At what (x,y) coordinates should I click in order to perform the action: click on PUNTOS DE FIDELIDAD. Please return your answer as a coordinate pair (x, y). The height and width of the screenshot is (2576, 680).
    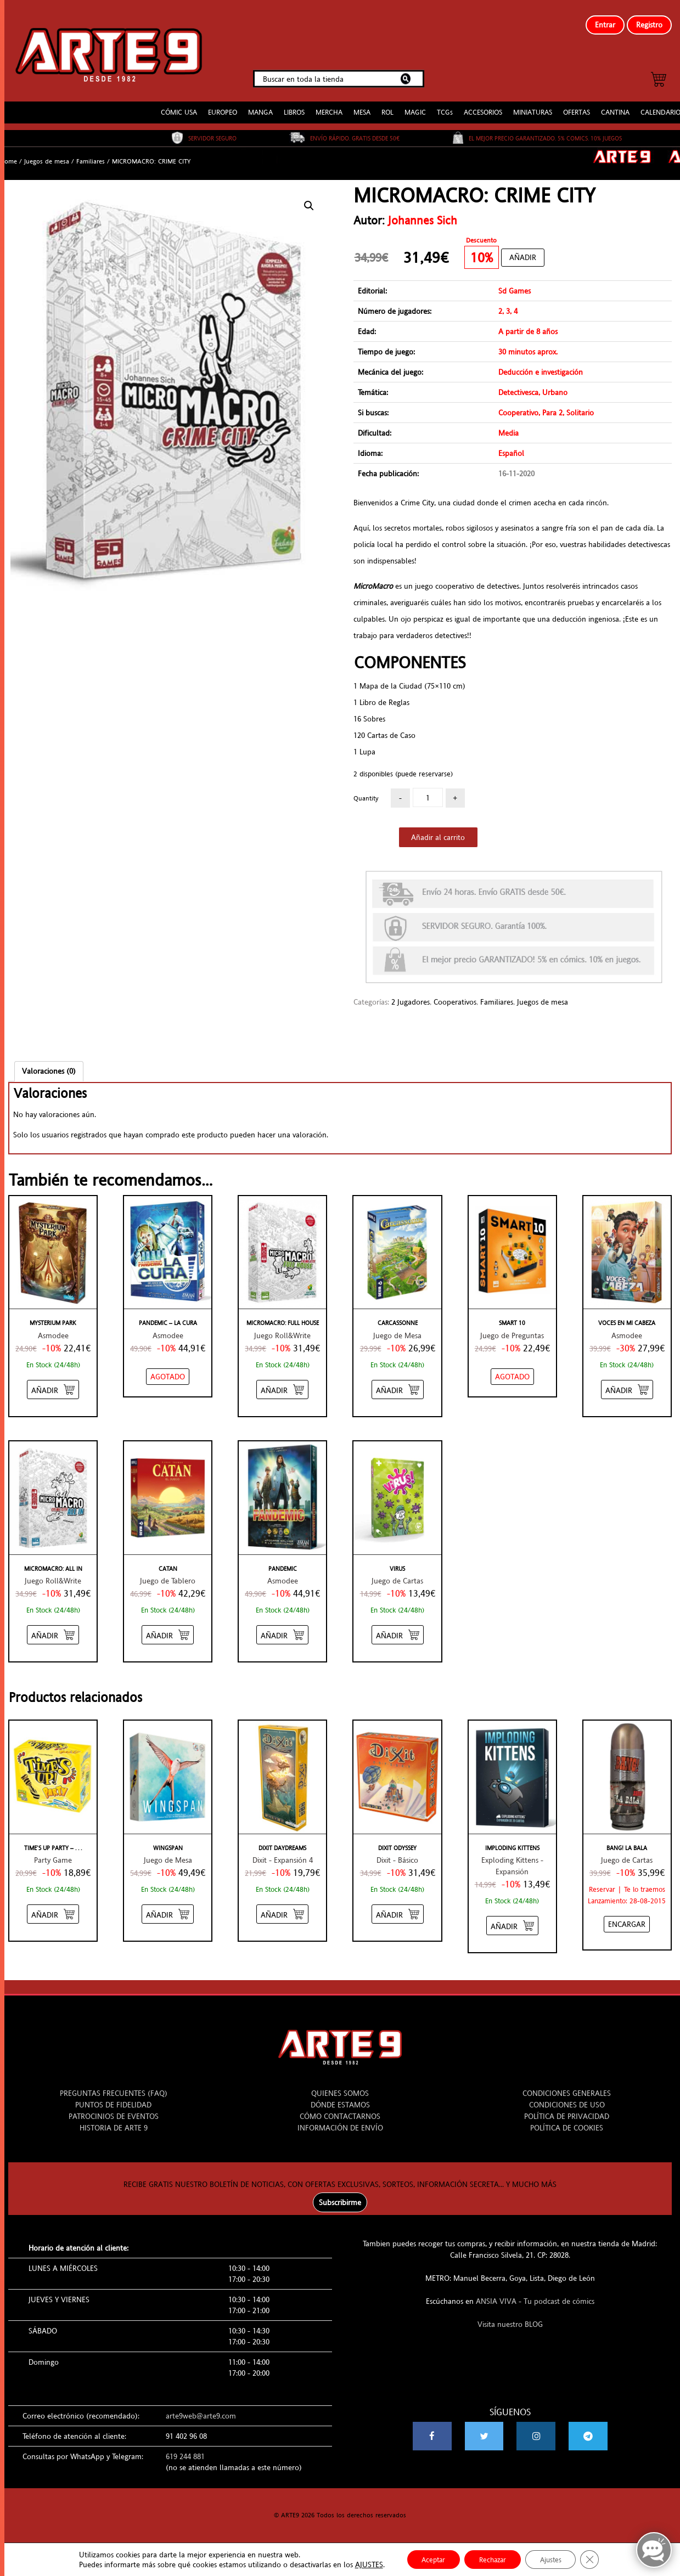
    Looking at the image, I should click on (113, 2098).